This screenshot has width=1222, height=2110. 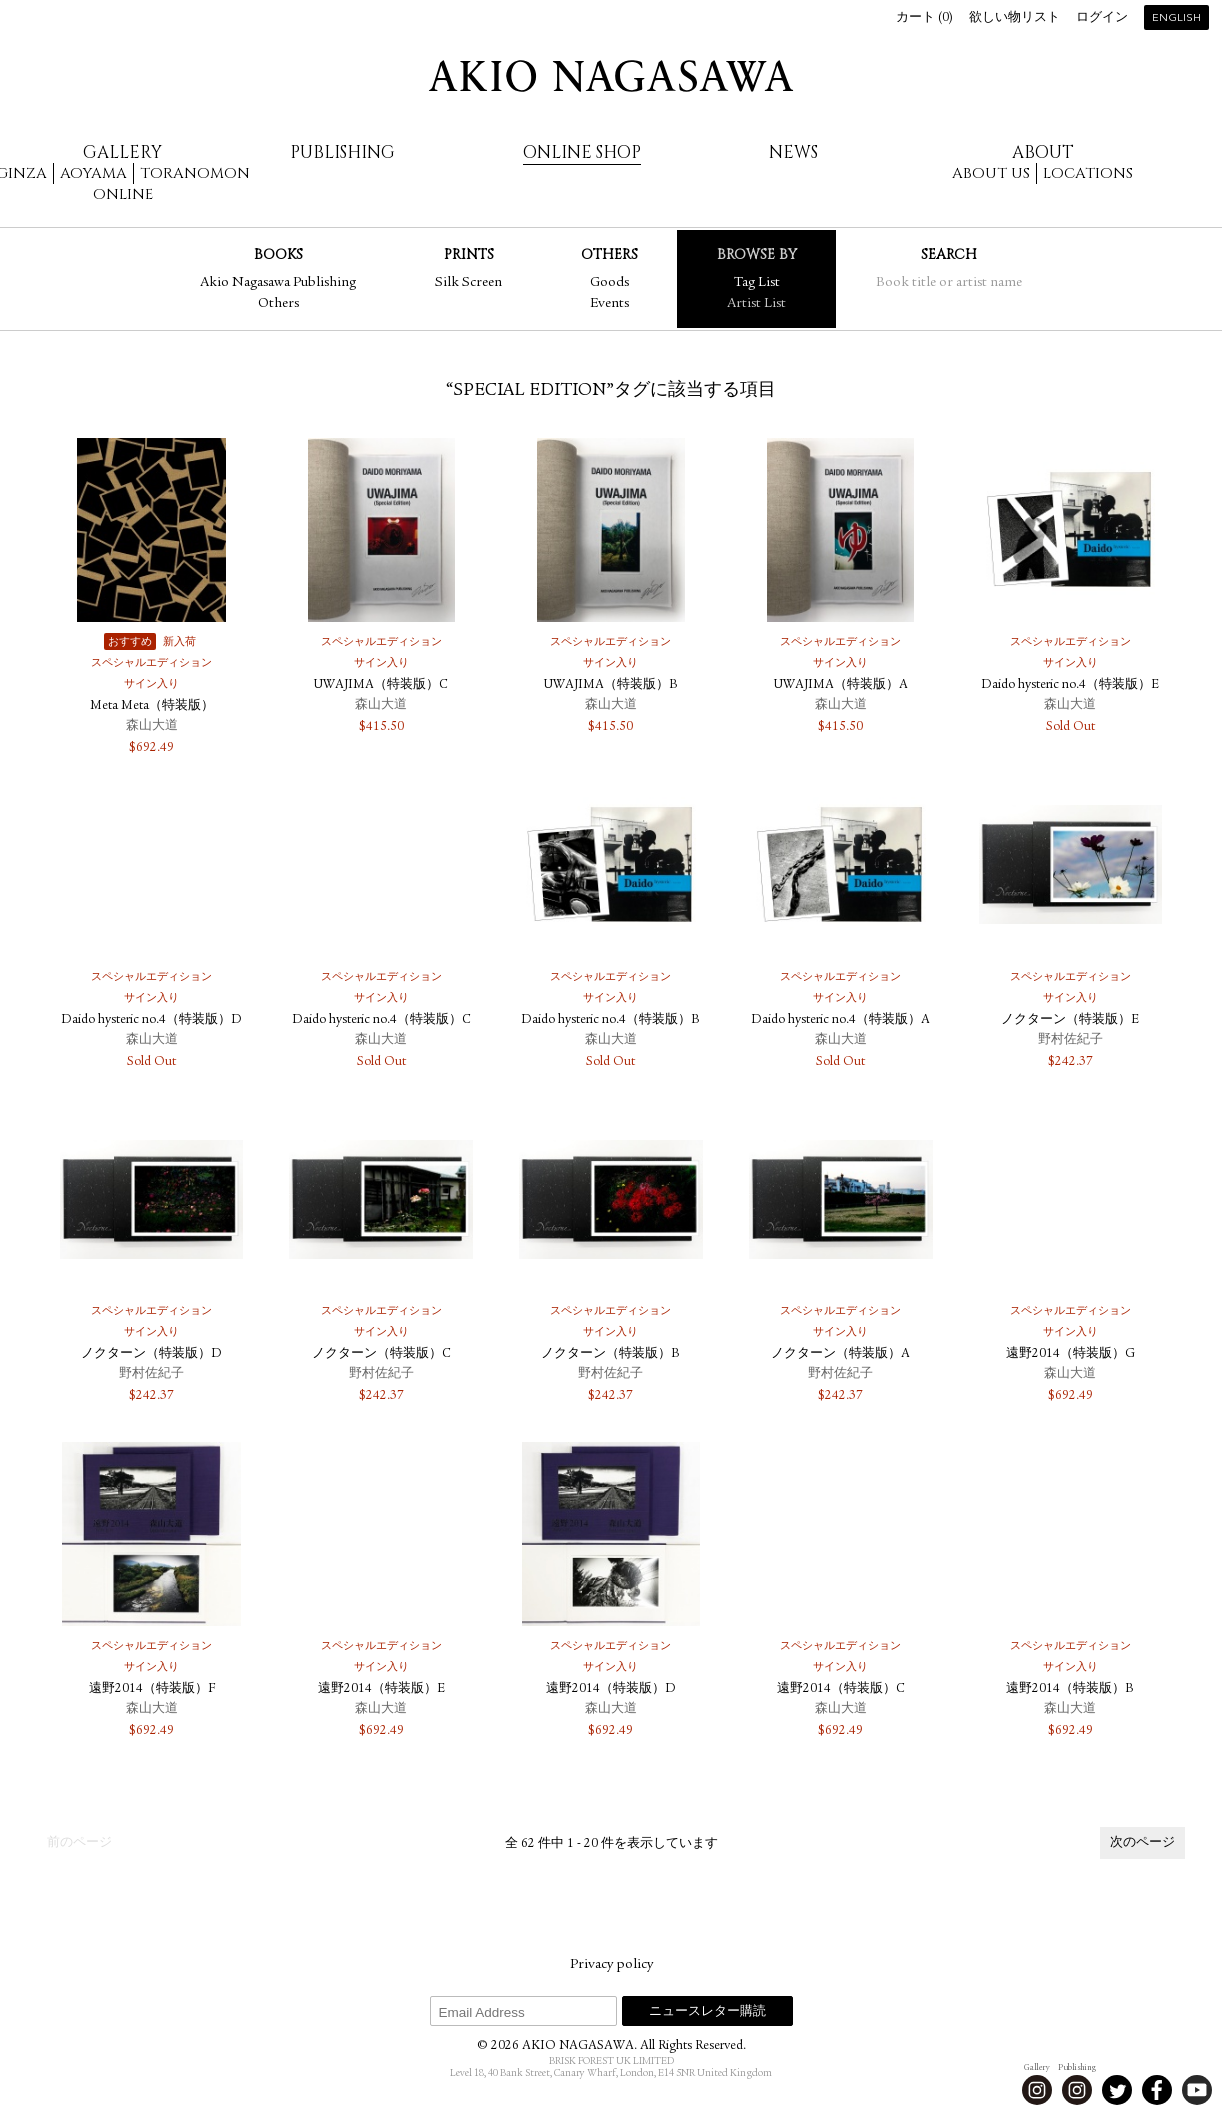 I want to click on Online Shop, so click(x=582, y=152).